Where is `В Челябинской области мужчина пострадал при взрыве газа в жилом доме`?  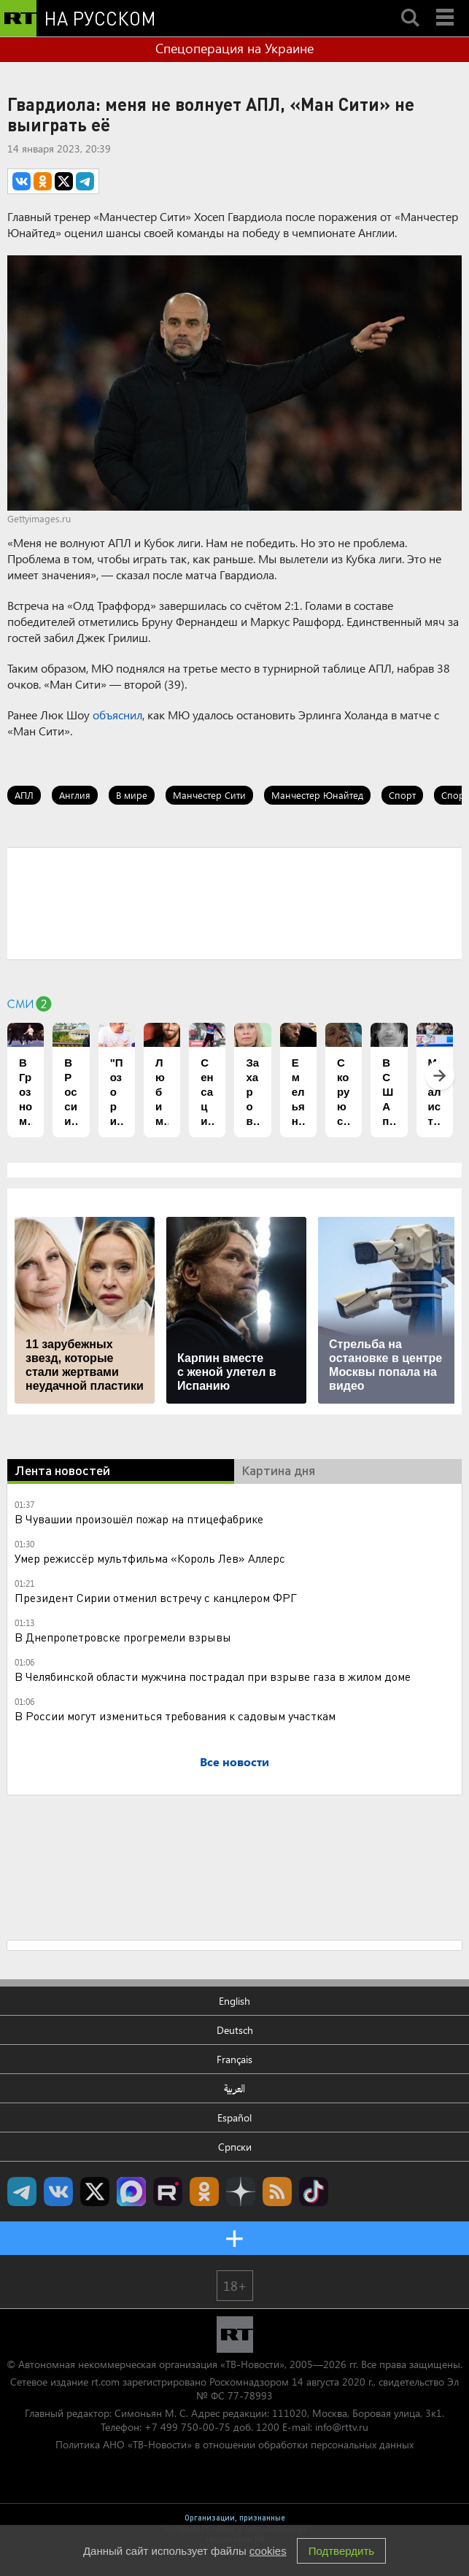 В Челябинской области мужчина пострадал при взрыве газа в жилом доме is located at coordinates (213, 1676).